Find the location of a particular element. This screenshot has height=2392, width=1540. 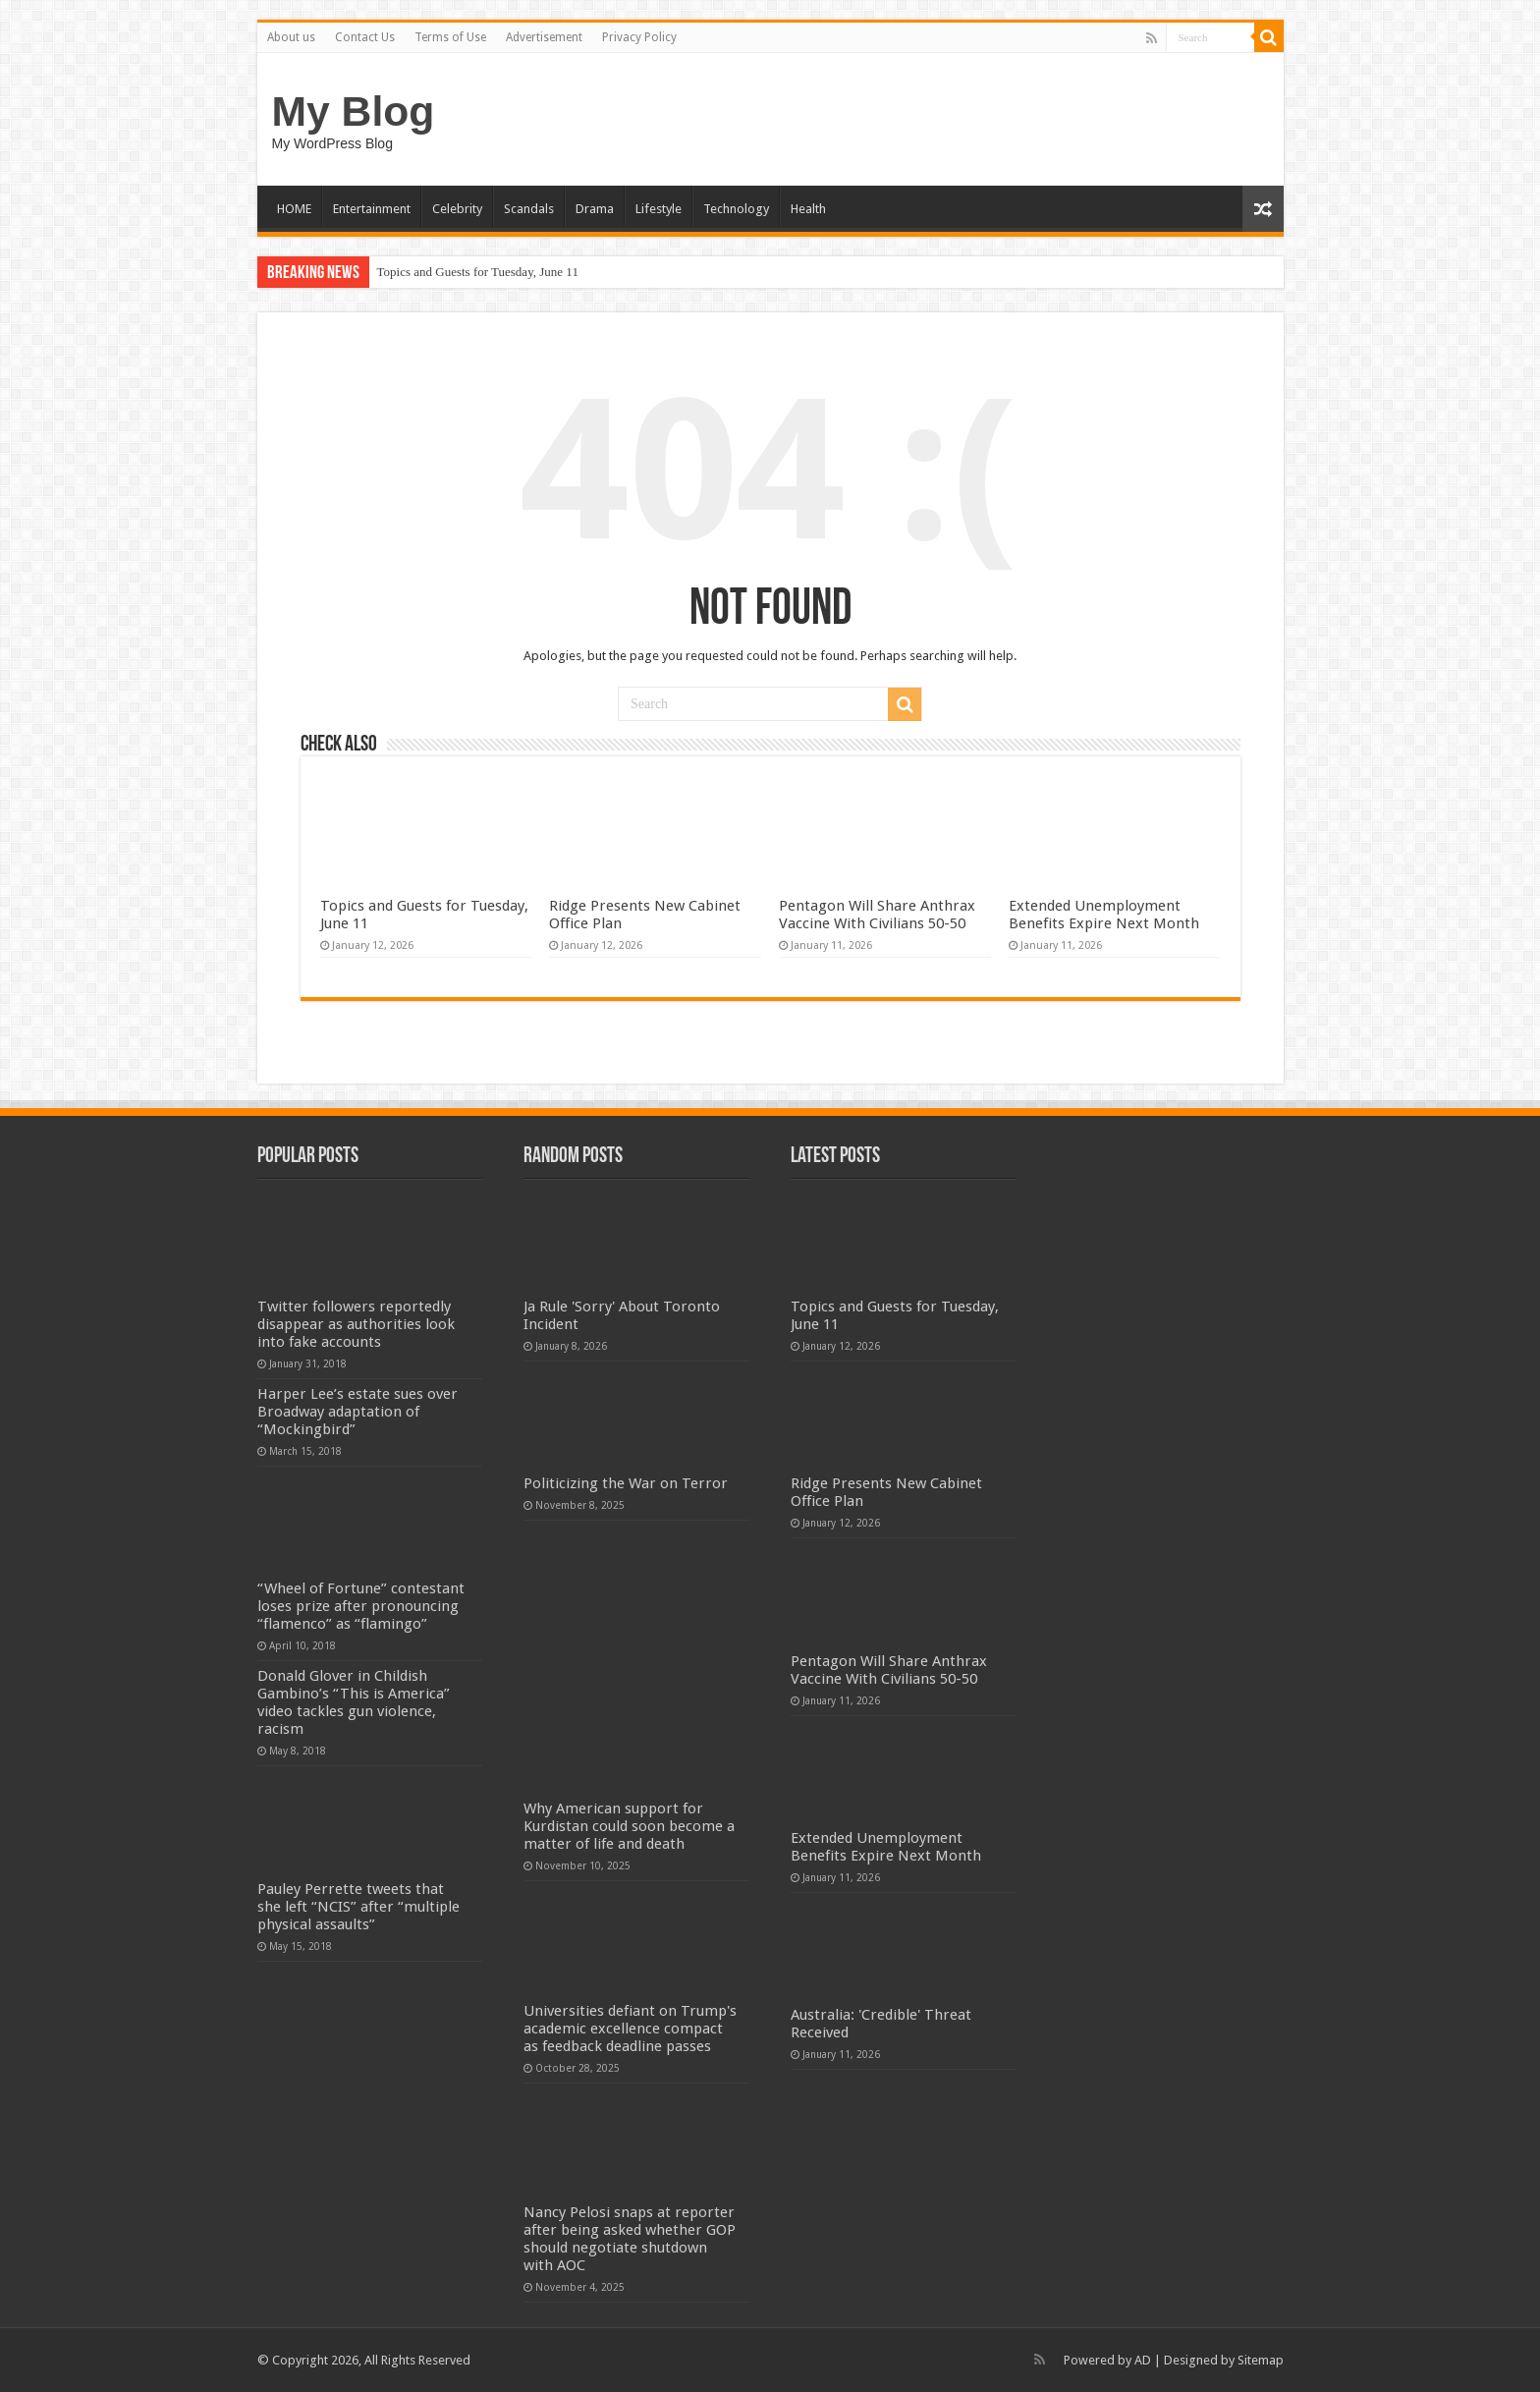

Nancy Pelosi snaps at reporter after being asked whether GOP should negotiate shutdown with AOC is located at coordinates (629, 2238).